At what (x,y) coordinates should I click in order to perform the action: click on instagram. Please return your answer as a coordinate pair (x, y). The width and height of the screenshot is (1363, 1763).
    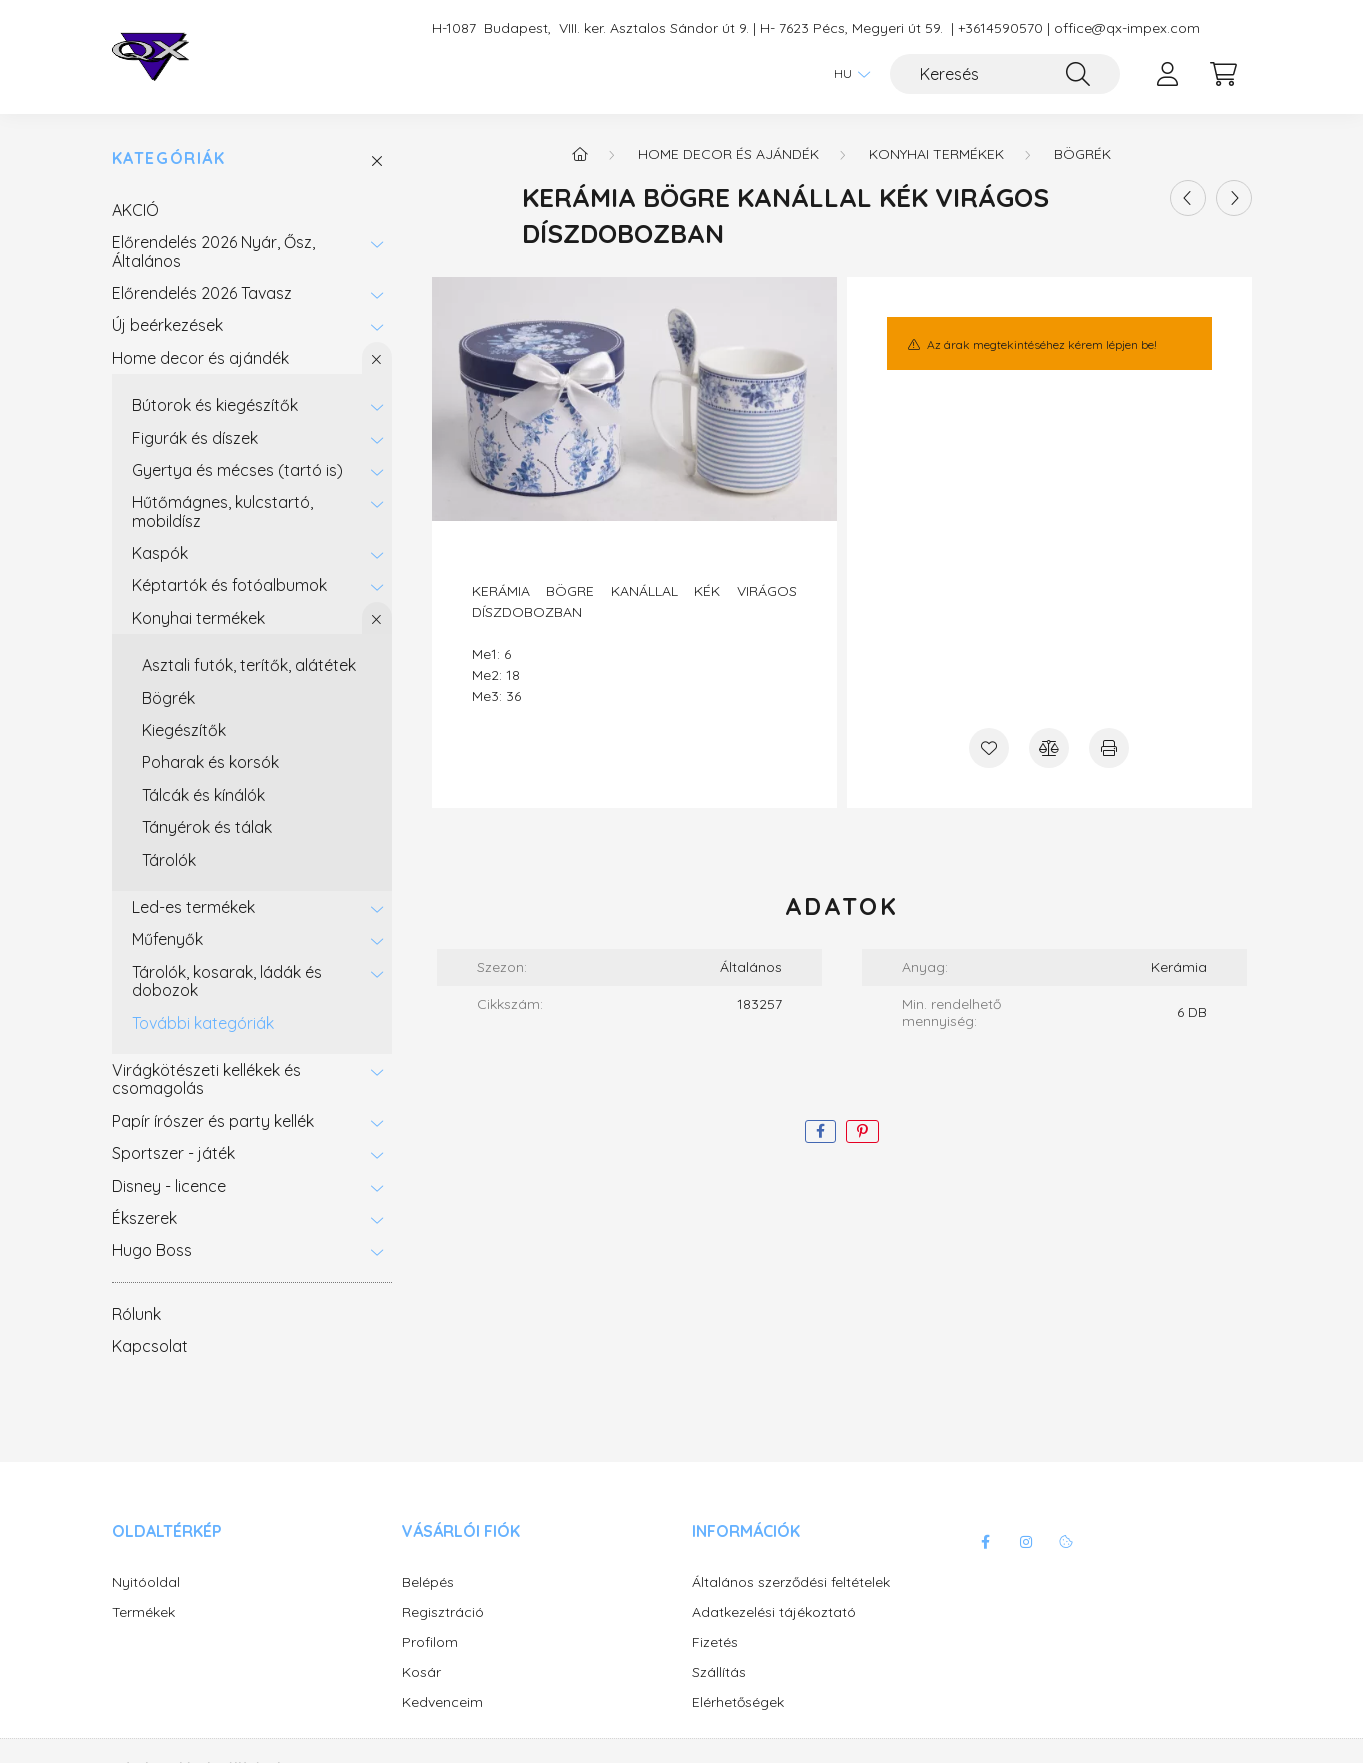
    Looking at the image, I should click on (1026, 1542).